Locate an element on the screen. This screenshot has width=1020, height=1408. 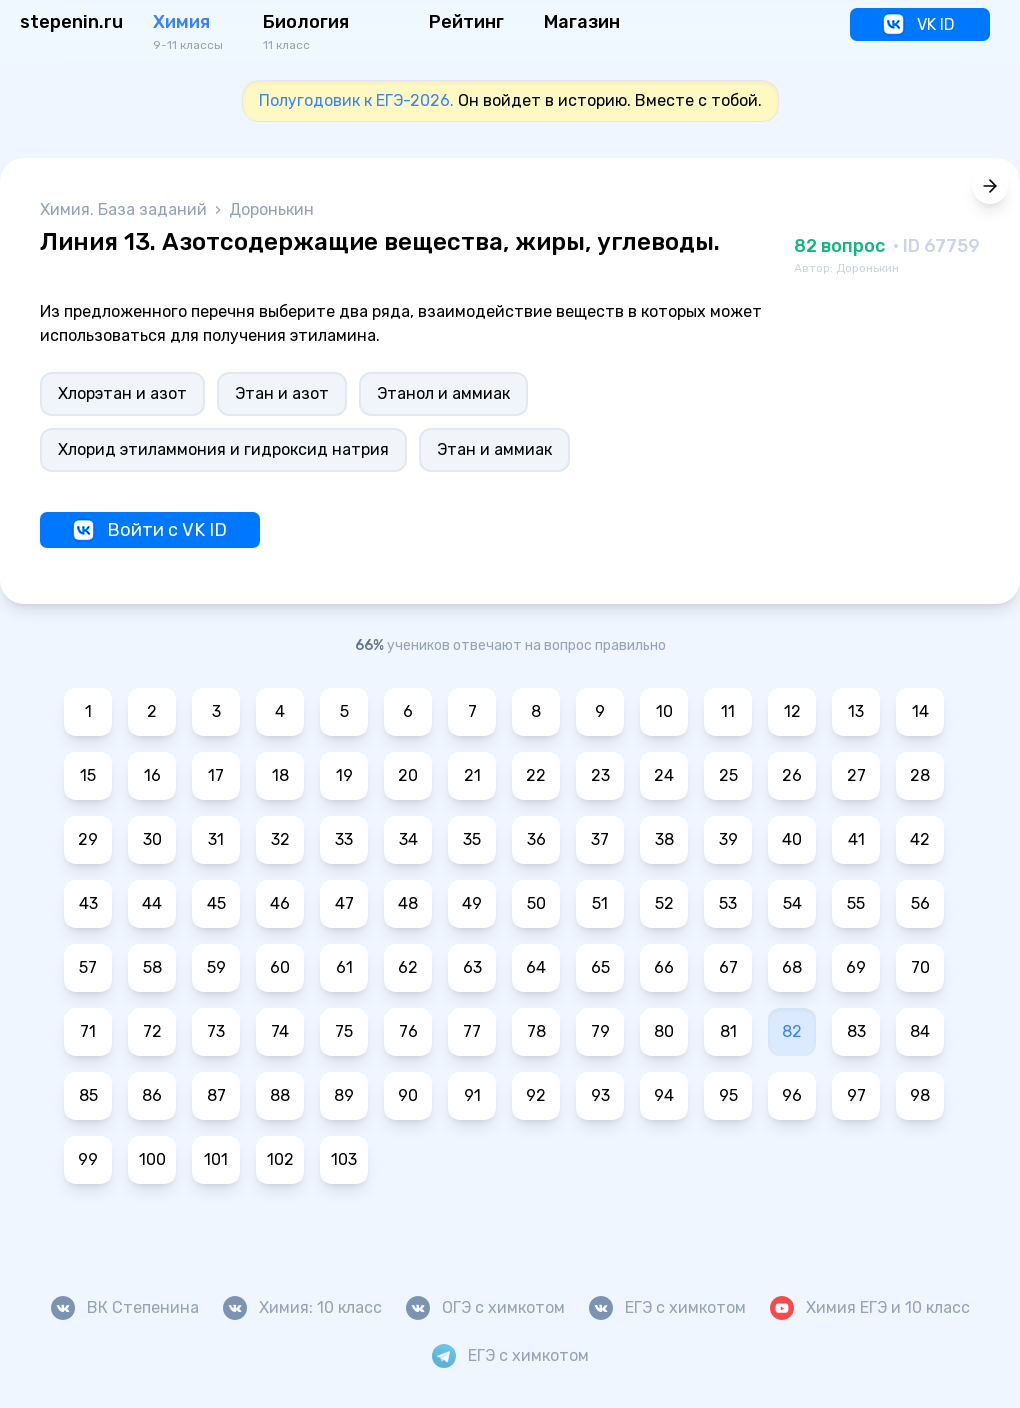
81 is located at coordinates (728, 1031).